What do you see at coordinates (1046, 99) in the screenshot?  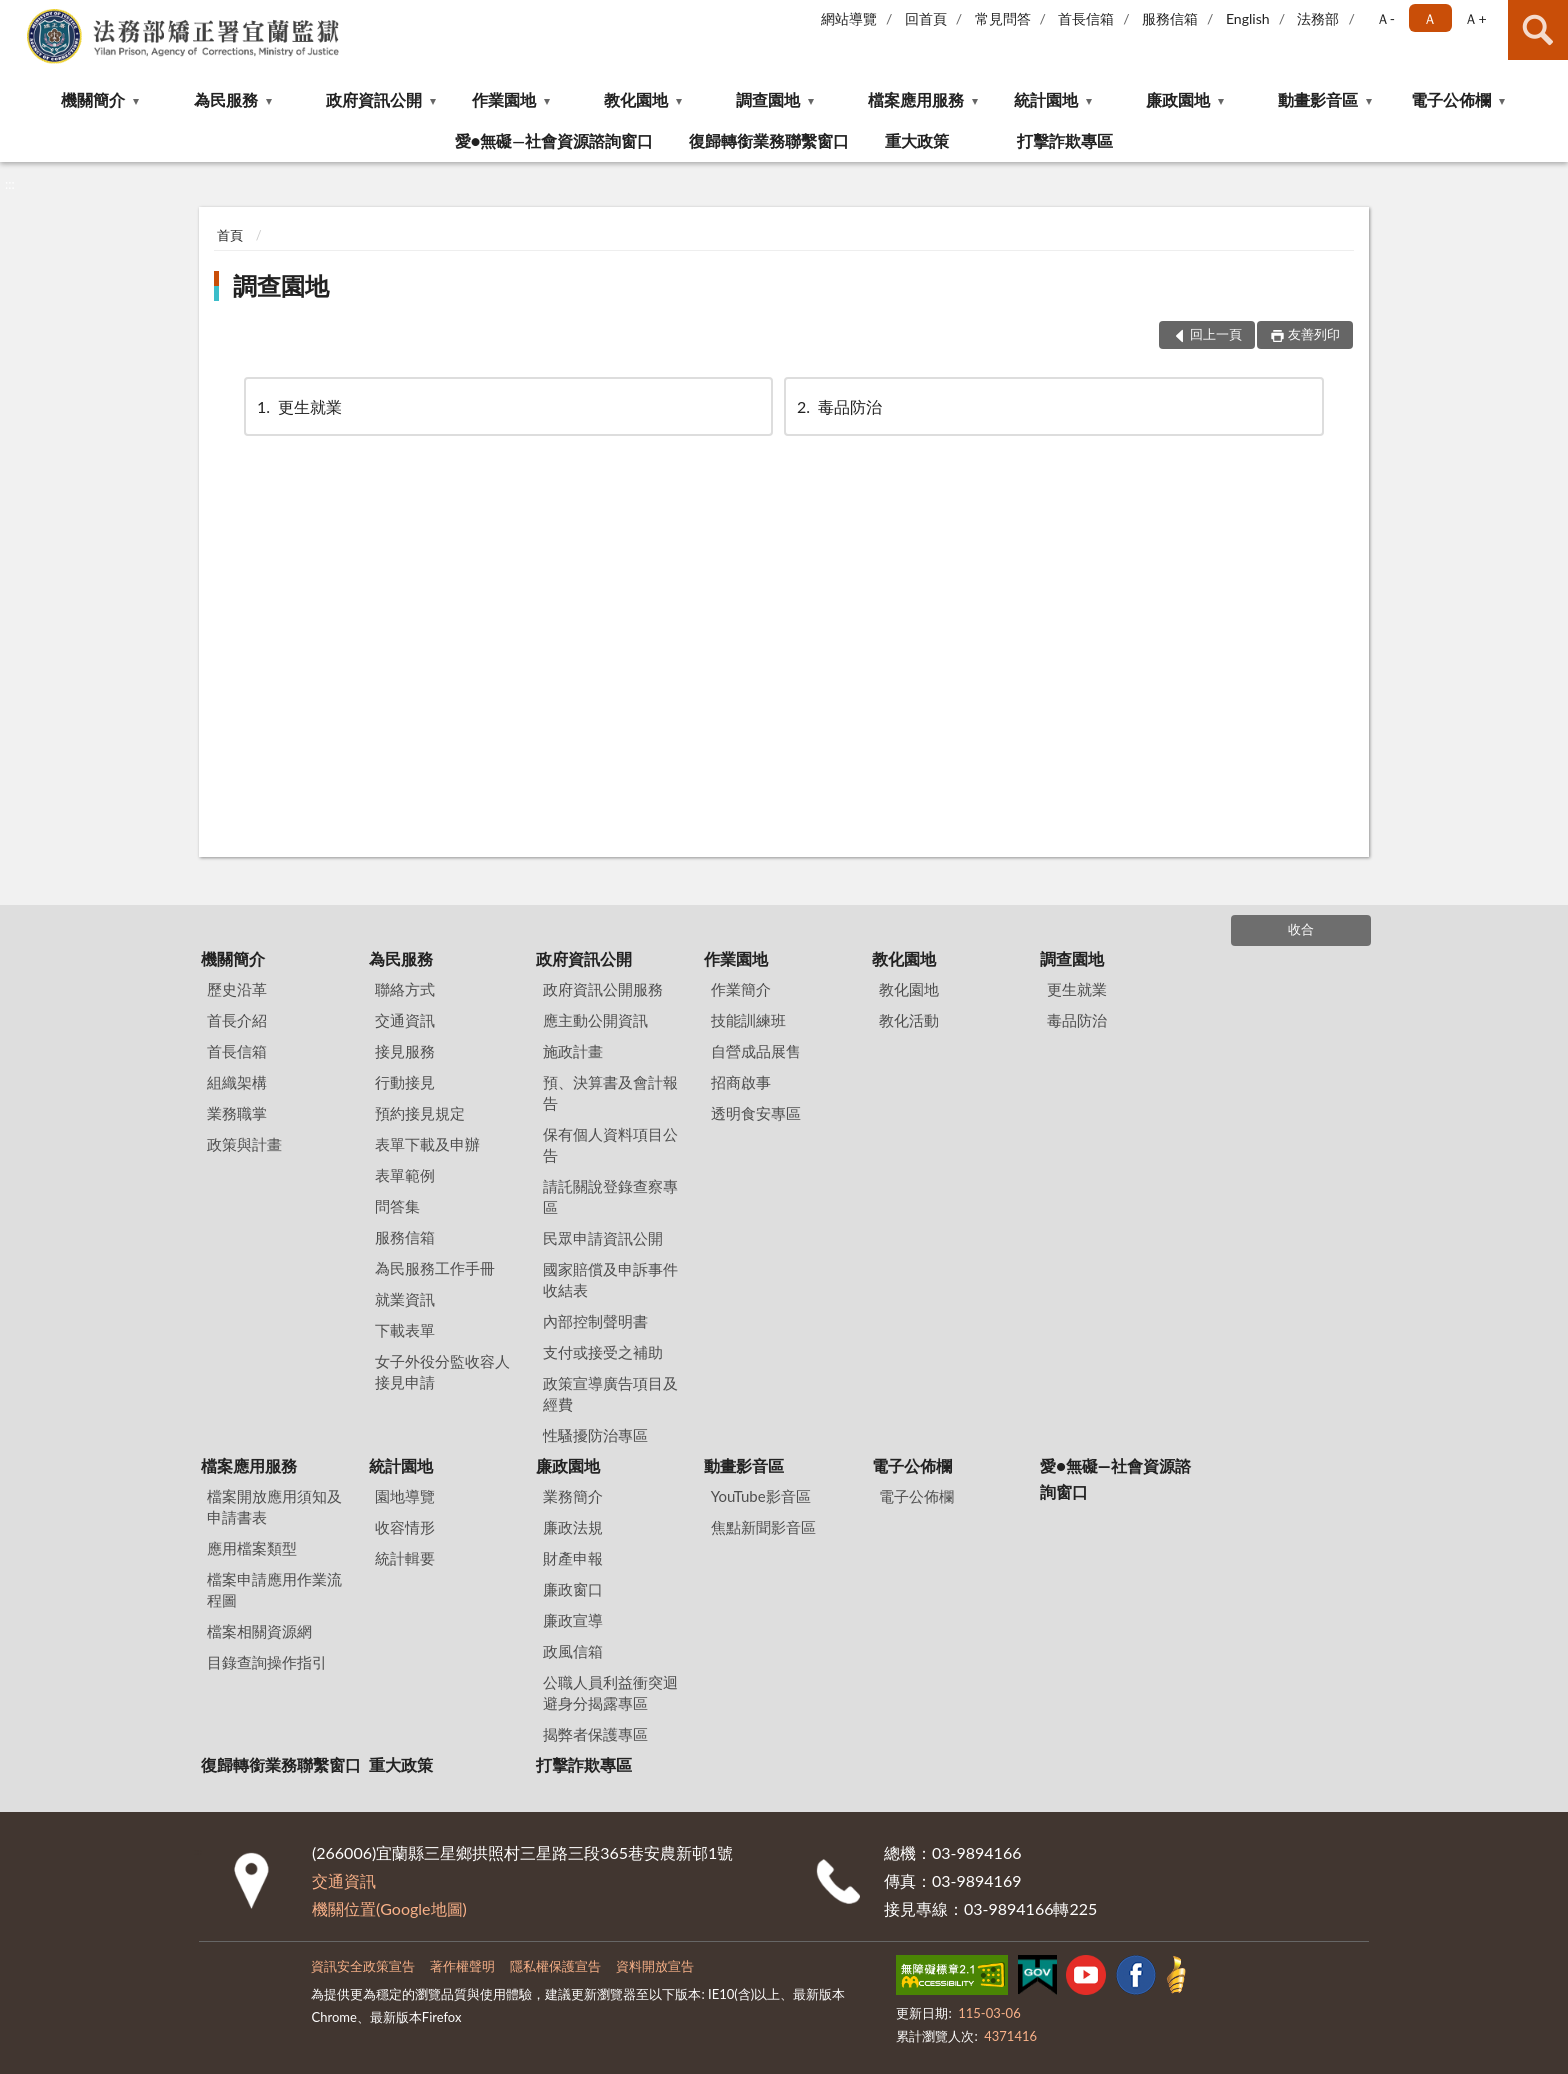 I see `統計園地` at bounding box center [1046, 99].